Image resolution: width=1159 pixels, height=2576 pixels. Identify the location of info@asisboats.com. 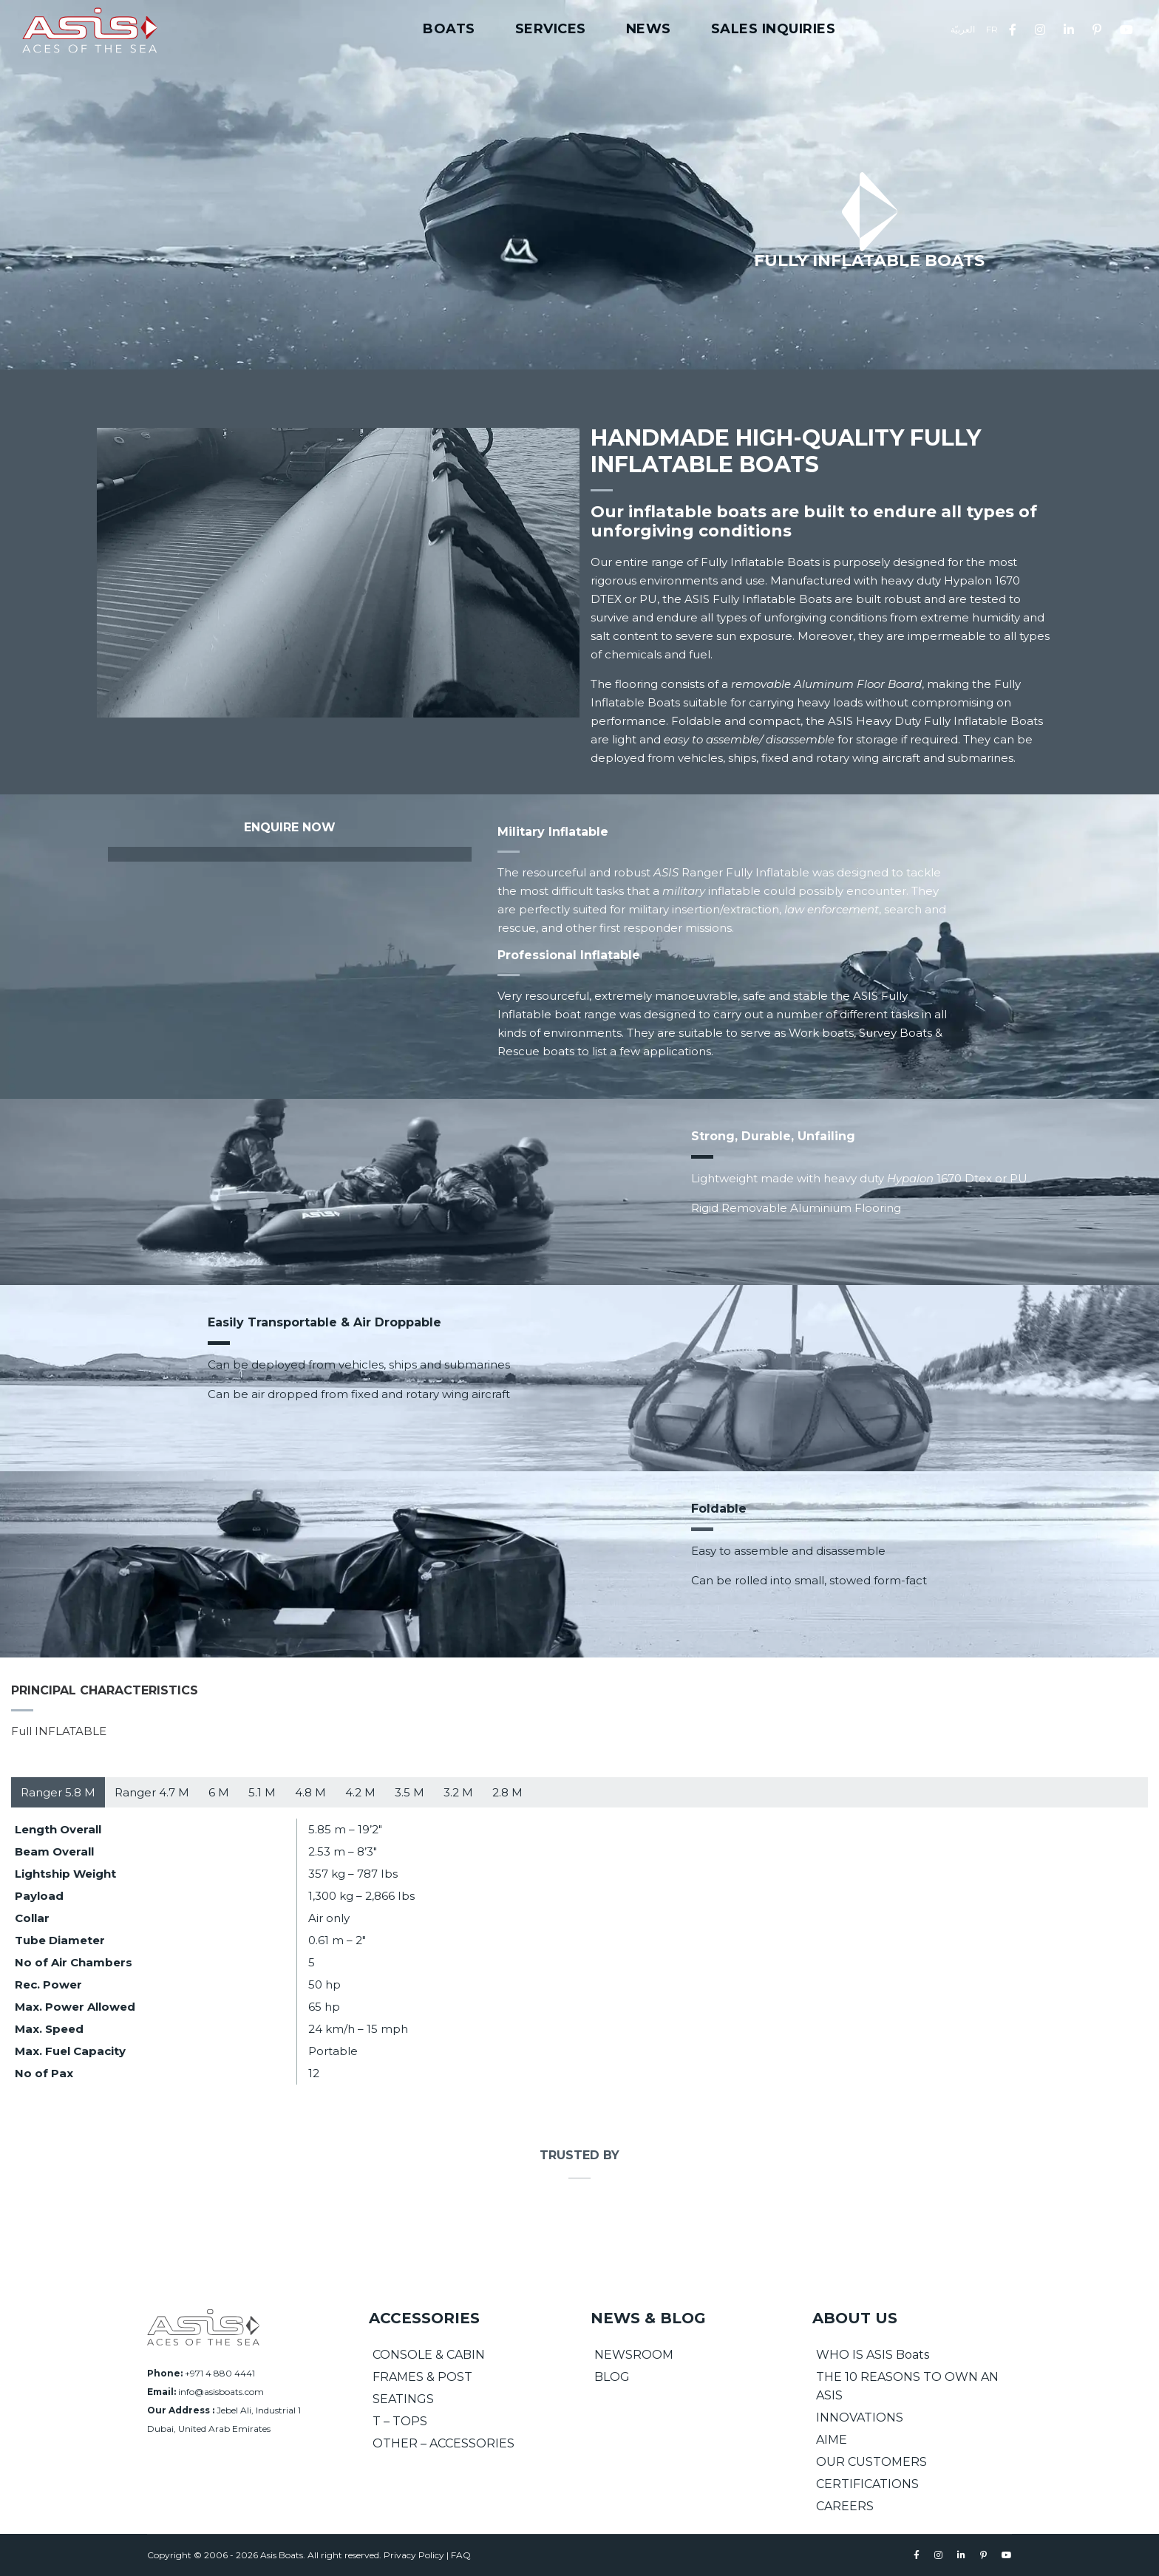
(221, 2391).